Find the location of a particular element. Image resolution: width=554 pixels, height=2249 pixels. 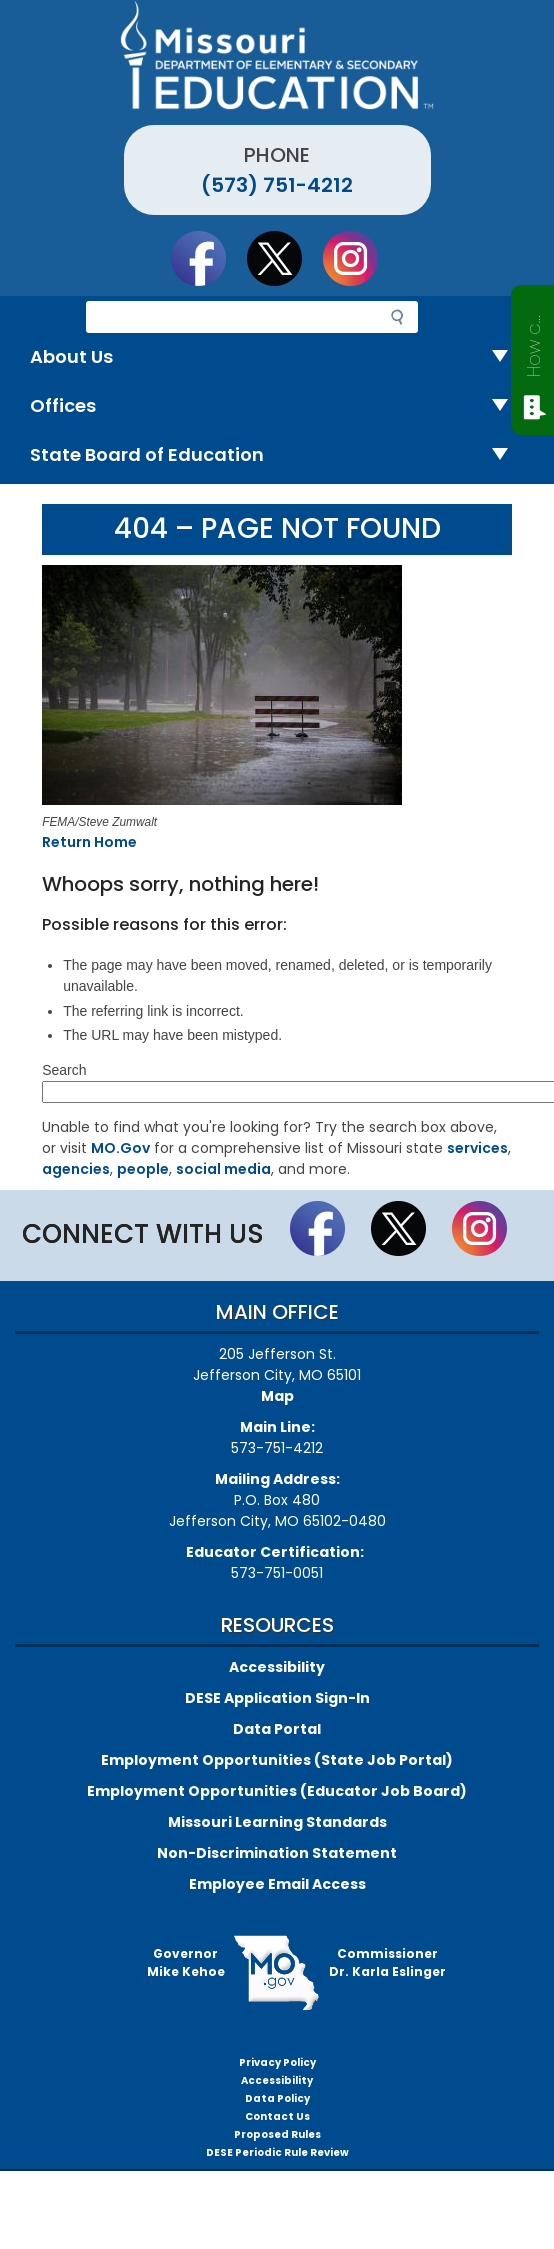

CommissionerDr. Karla Eslinger is located at coordinates (387, 1962).